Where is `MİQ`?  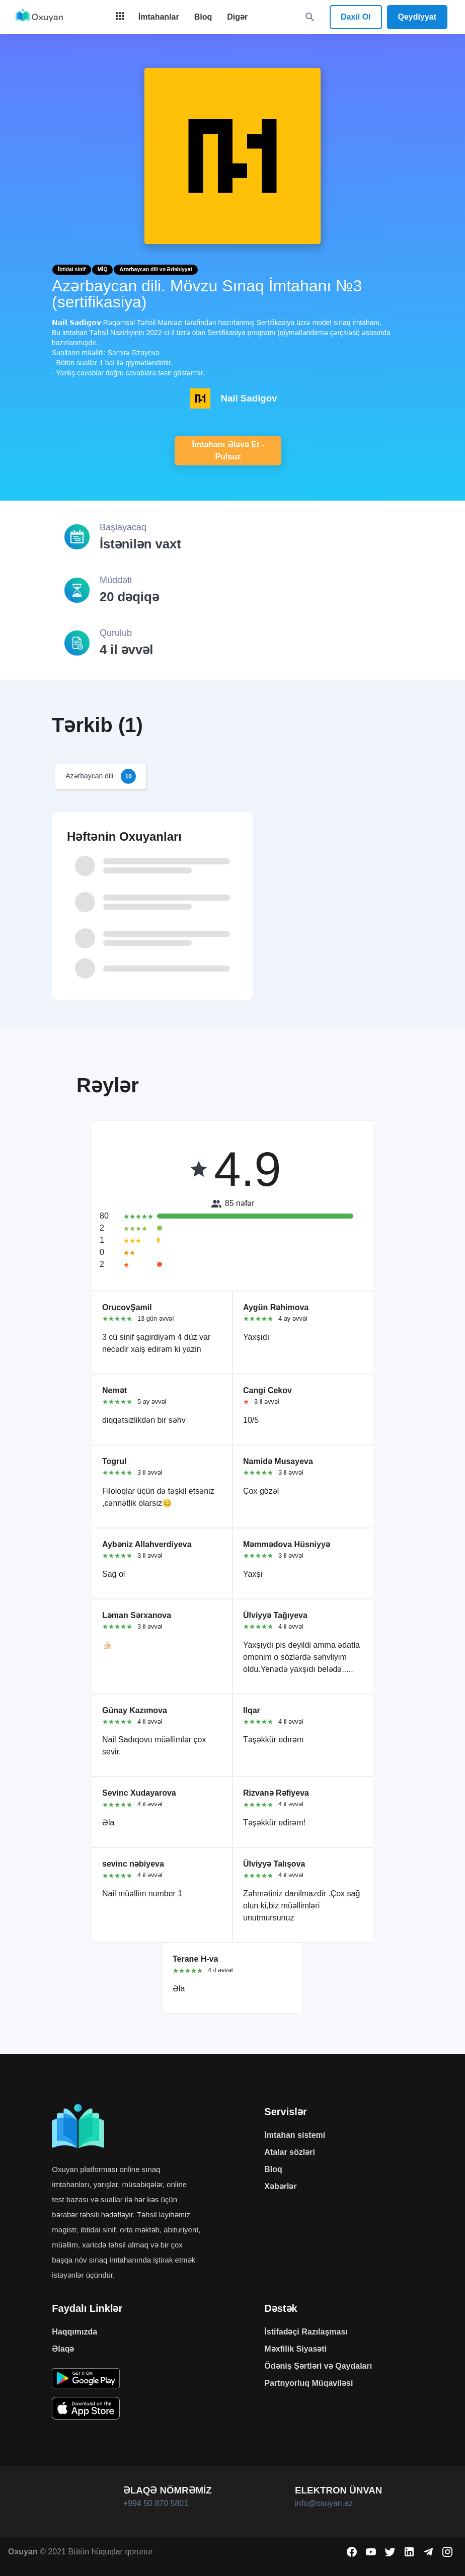 MİQ is located at coordinates (103, 269).